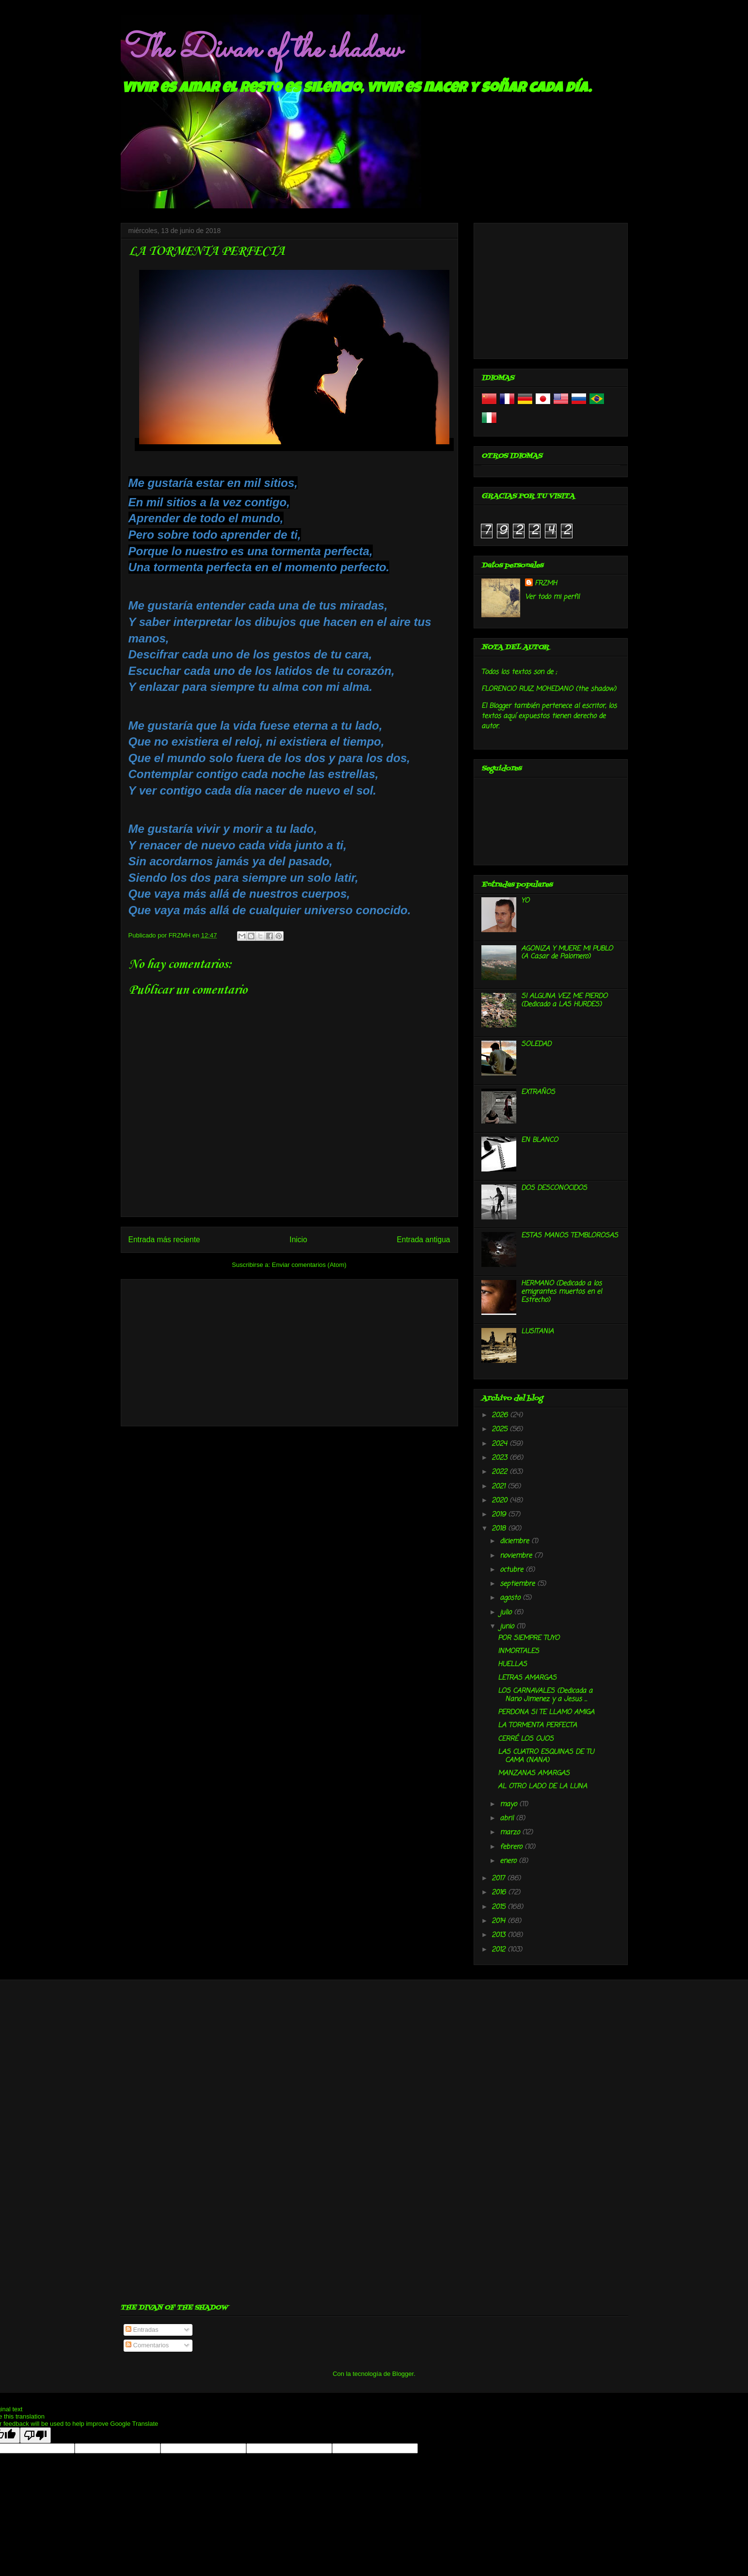  Describe the element at coordinates (500, 1935) in the screenshot. I see `2013` at that location.